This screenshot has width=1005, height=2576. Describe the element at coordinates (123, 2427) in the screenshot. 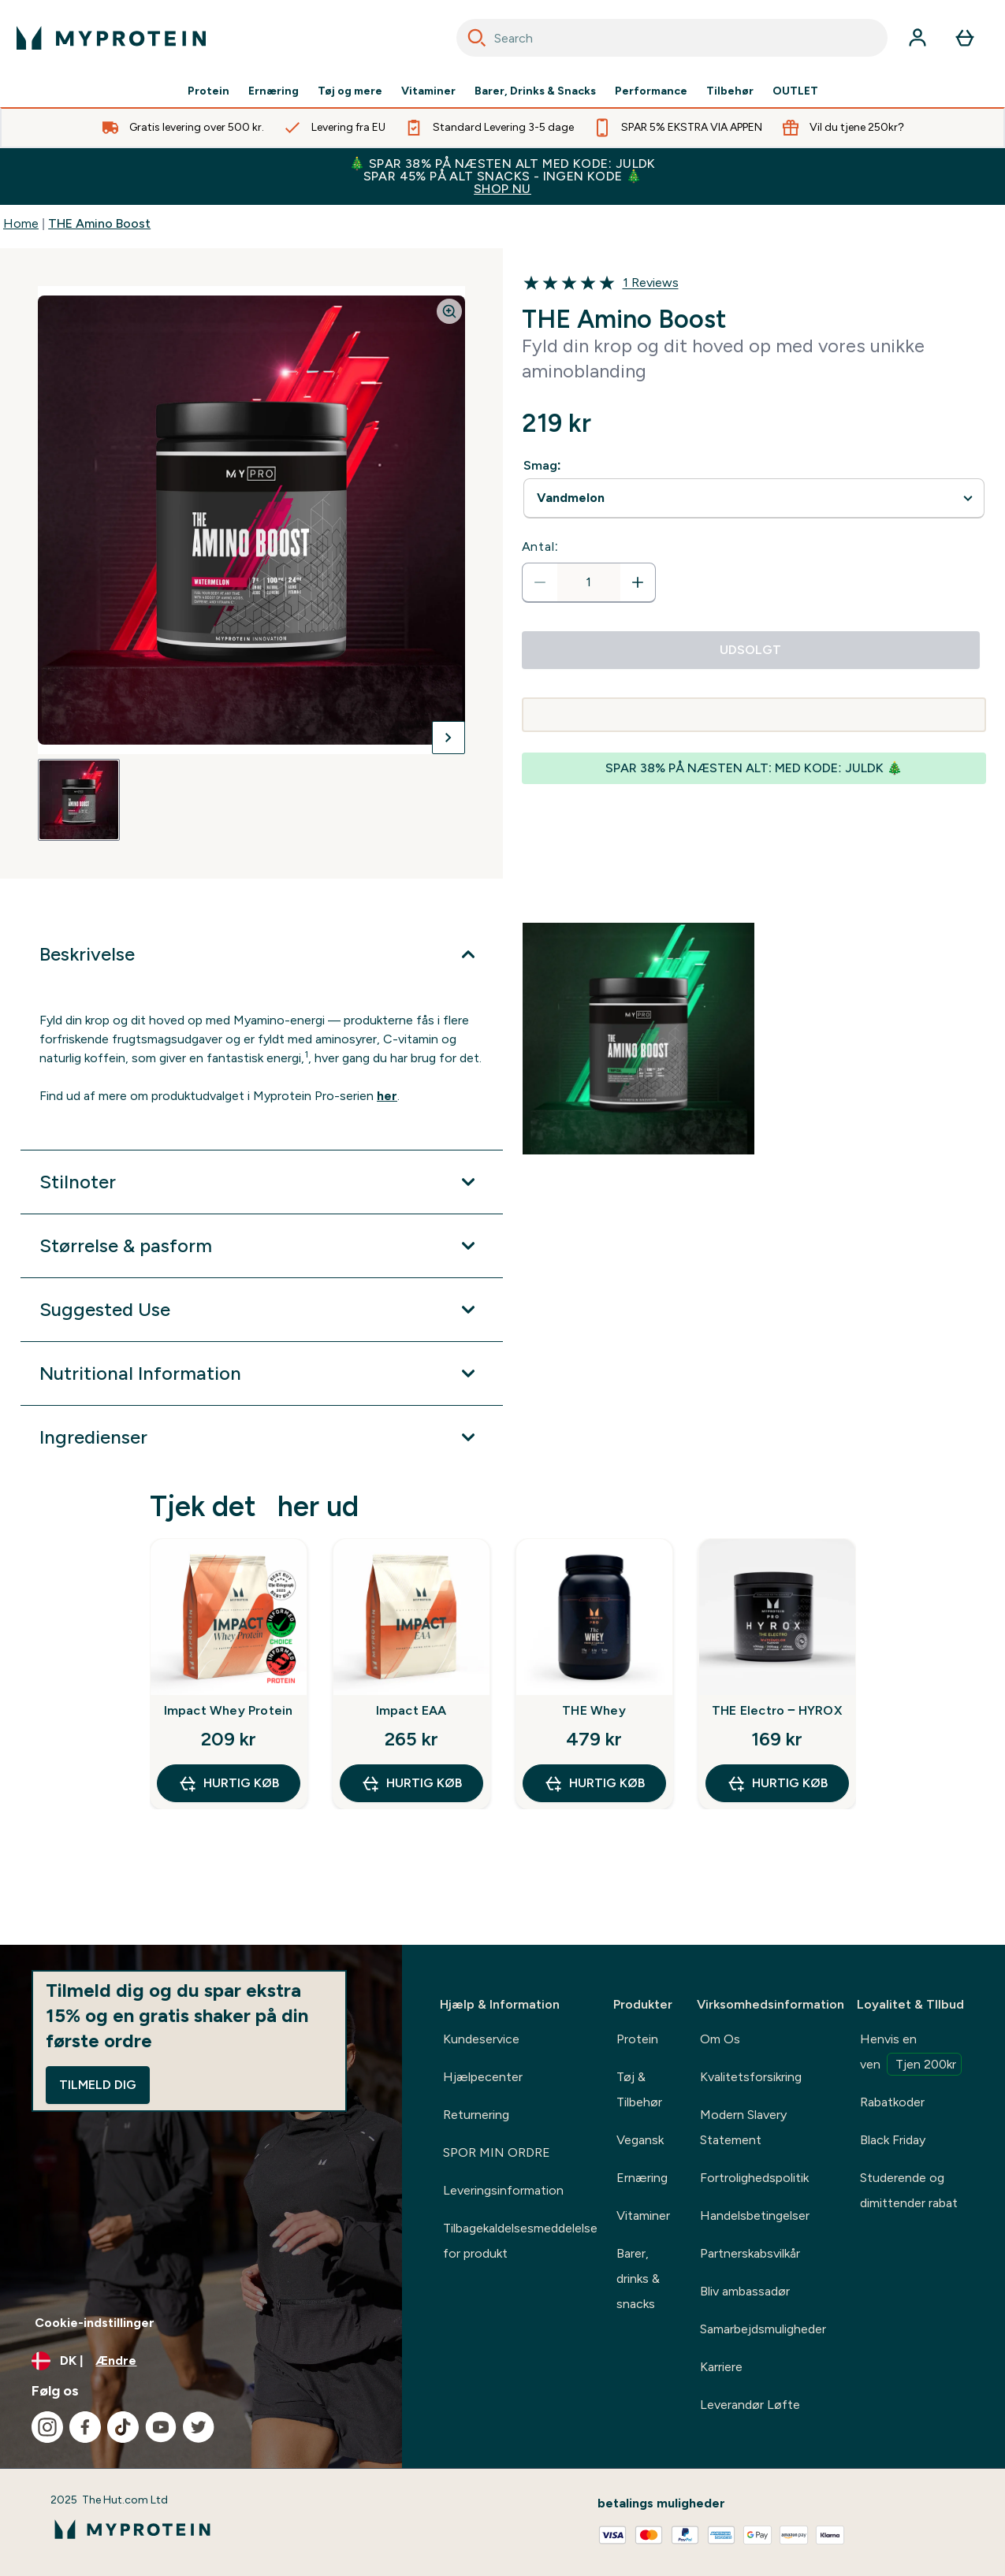

I see `[Besøg vores tiktok]` at that location.